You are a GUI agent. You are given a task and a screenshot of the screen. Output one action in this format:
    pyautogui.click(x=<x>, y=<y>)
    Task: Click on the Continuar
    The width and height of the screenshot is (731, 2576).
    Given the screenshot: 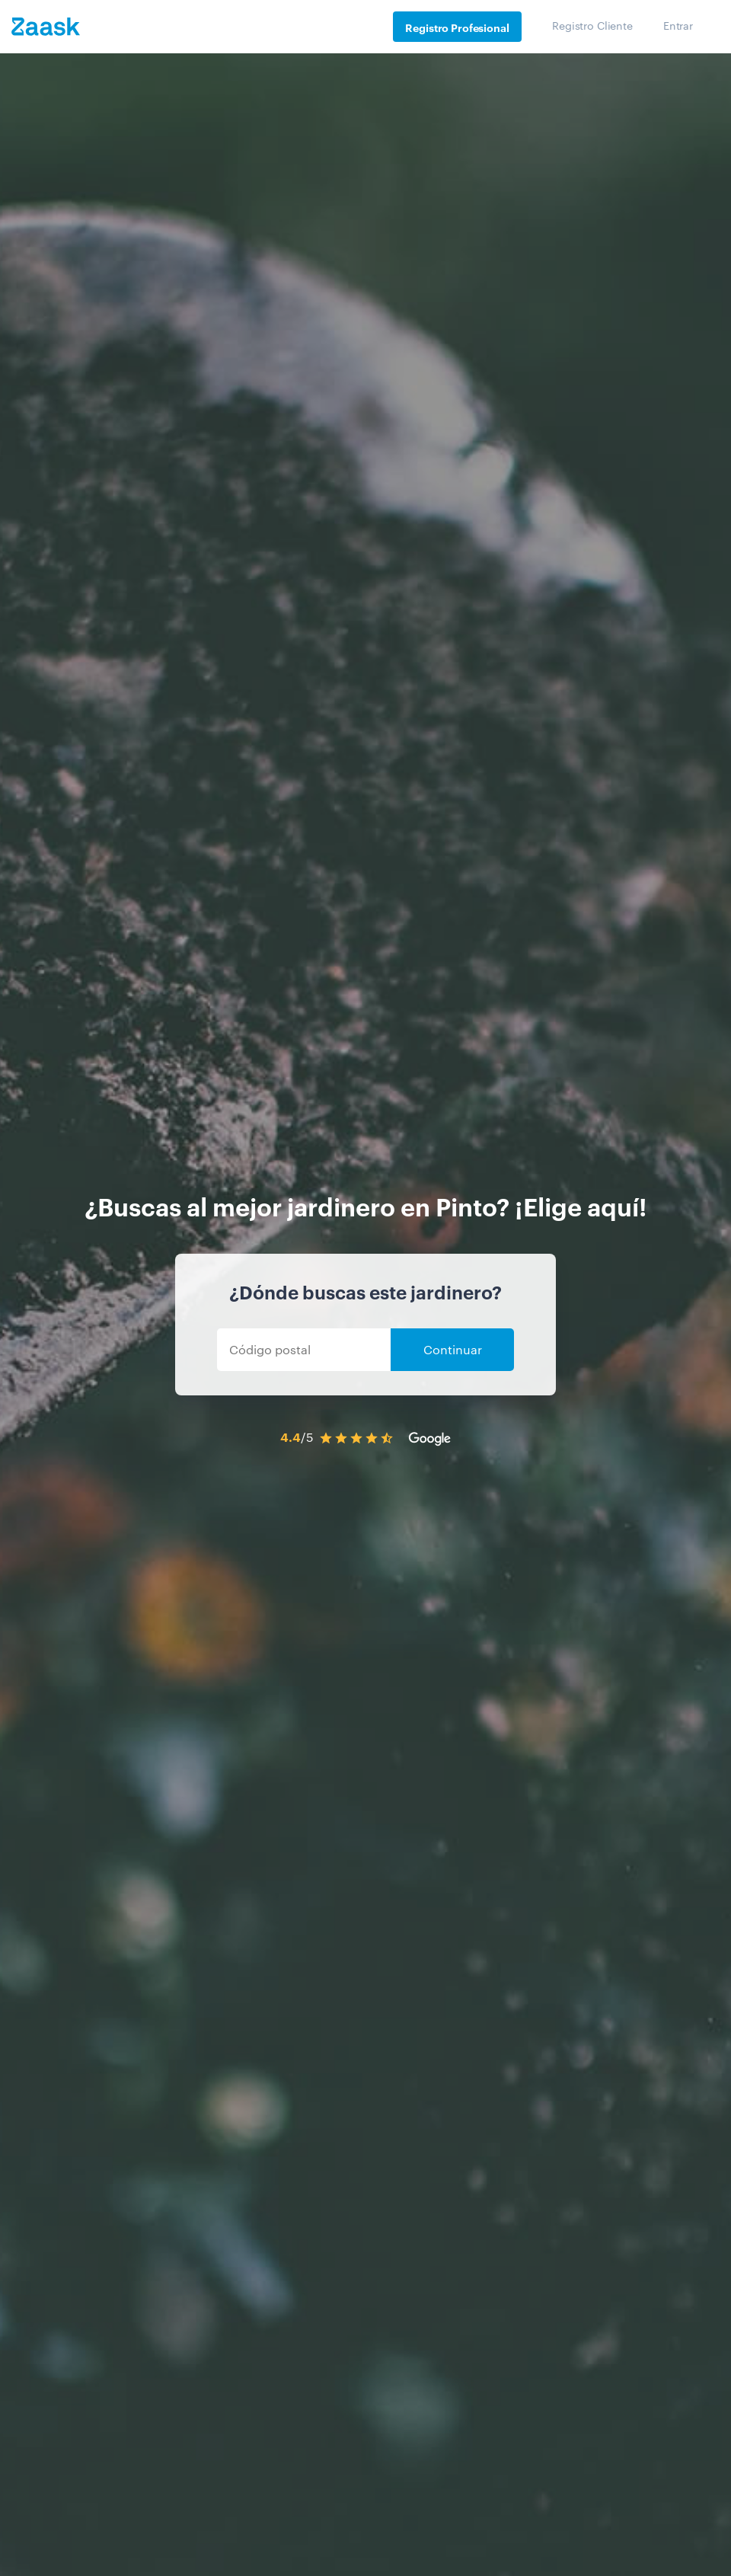 What is the action you would take?
    pyautogui.click(x=452, y=1349)
    